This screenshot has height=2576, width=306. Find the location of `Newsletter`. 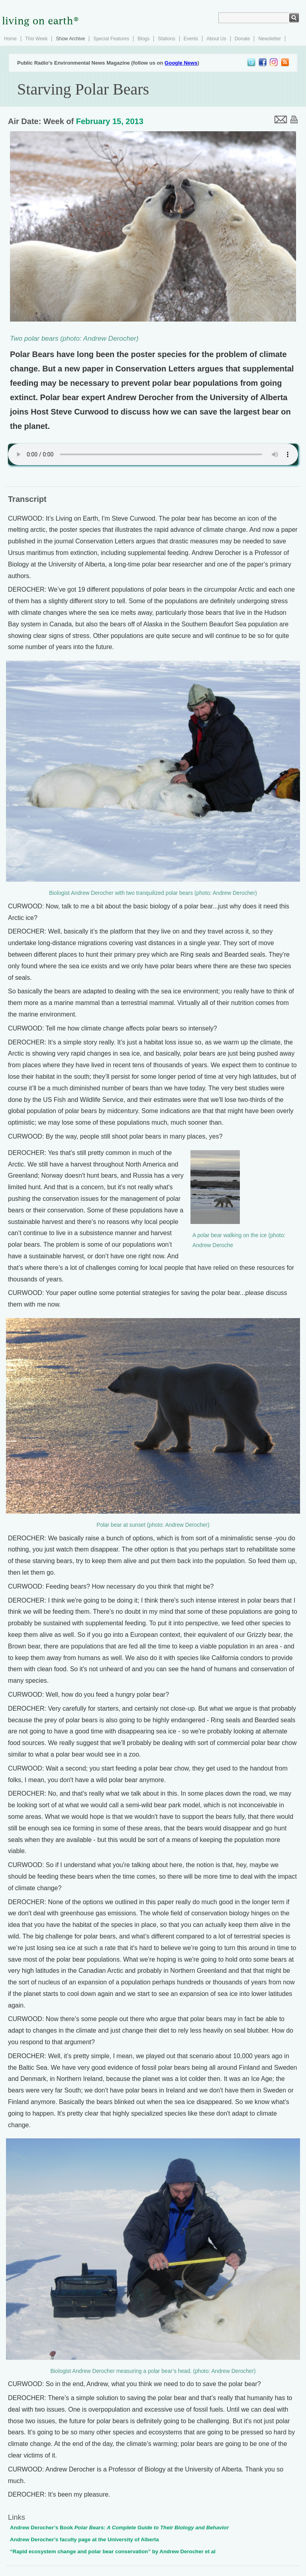

Newsletter is located at coordinates (269, 38).